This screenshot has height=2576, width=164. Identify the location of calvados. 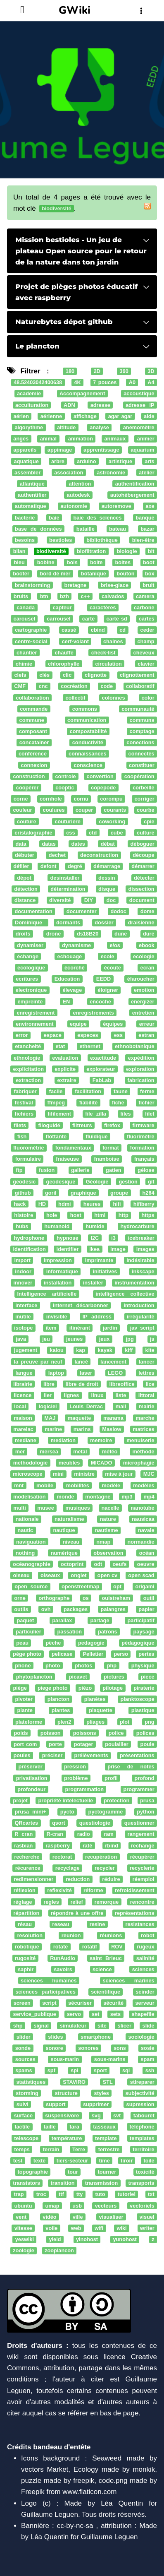
(113, 596).